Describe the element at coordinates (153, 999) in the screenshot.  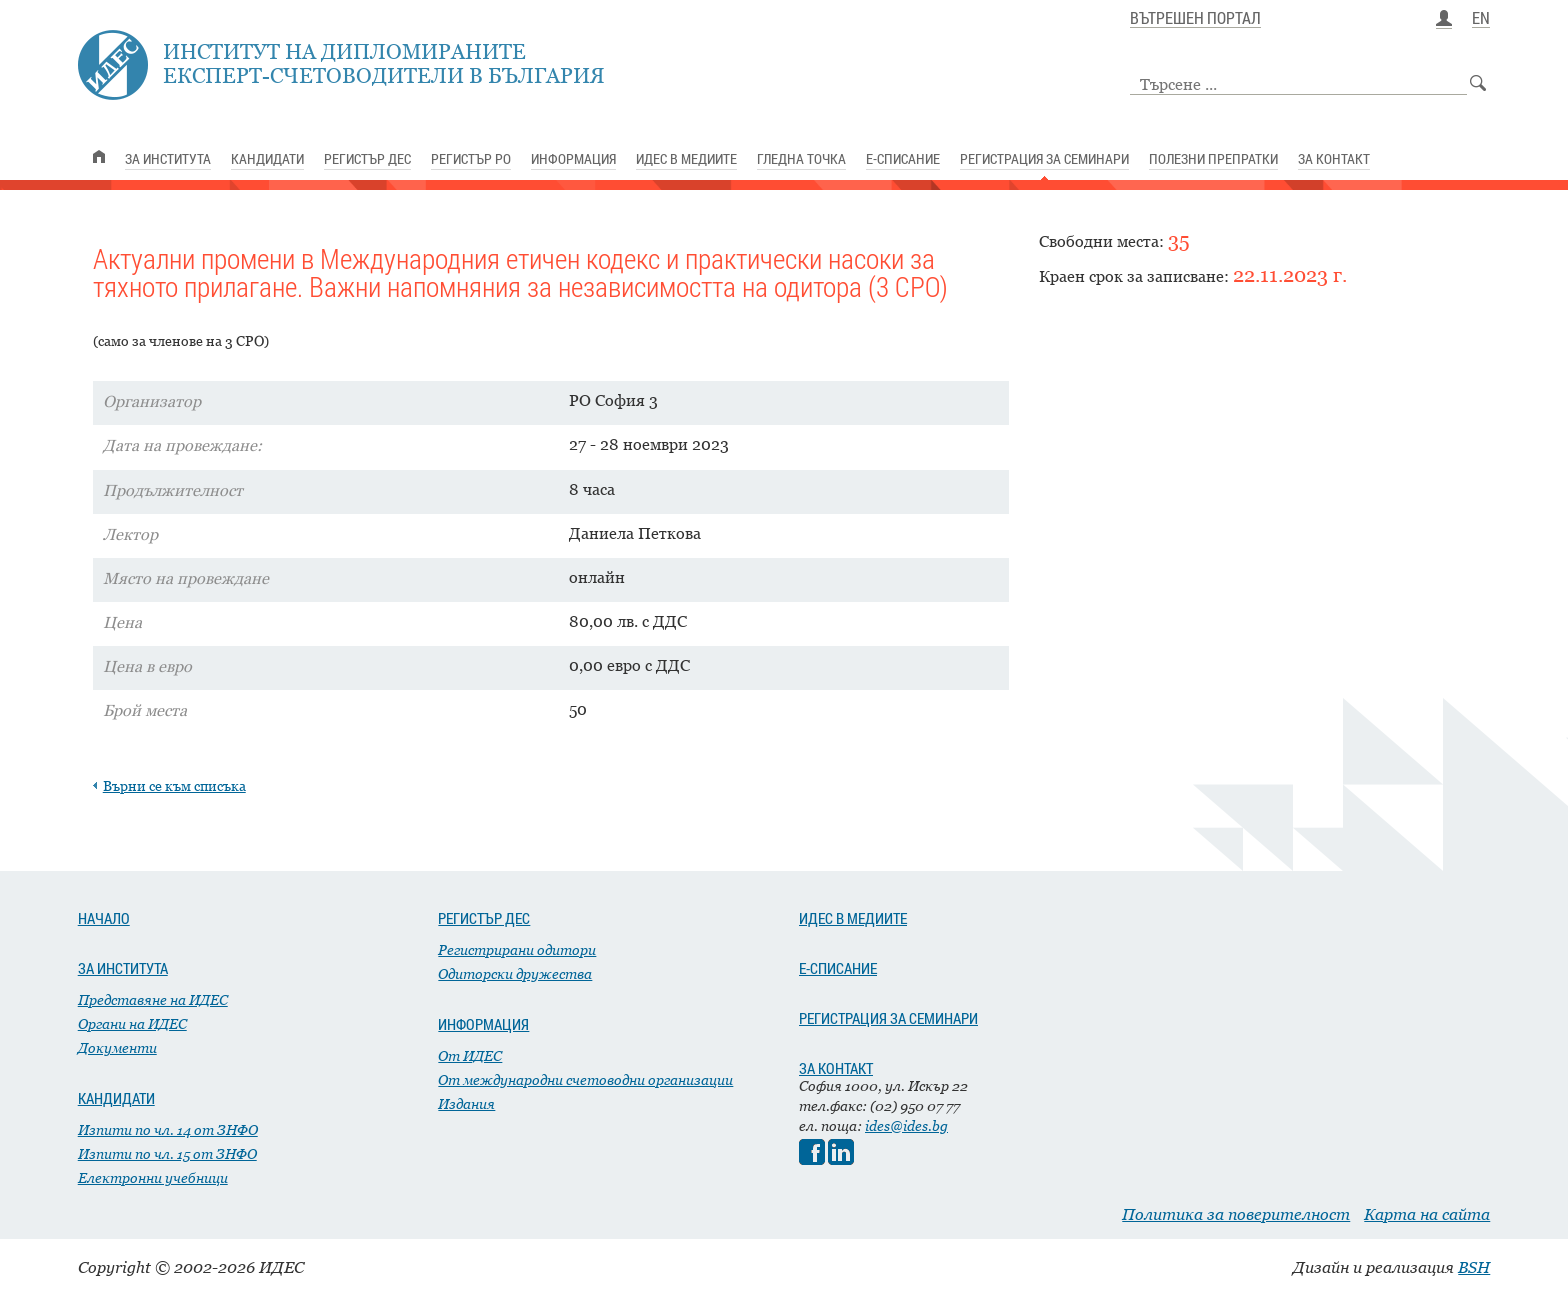
I see `Представяне на ИДЕС` at that location.